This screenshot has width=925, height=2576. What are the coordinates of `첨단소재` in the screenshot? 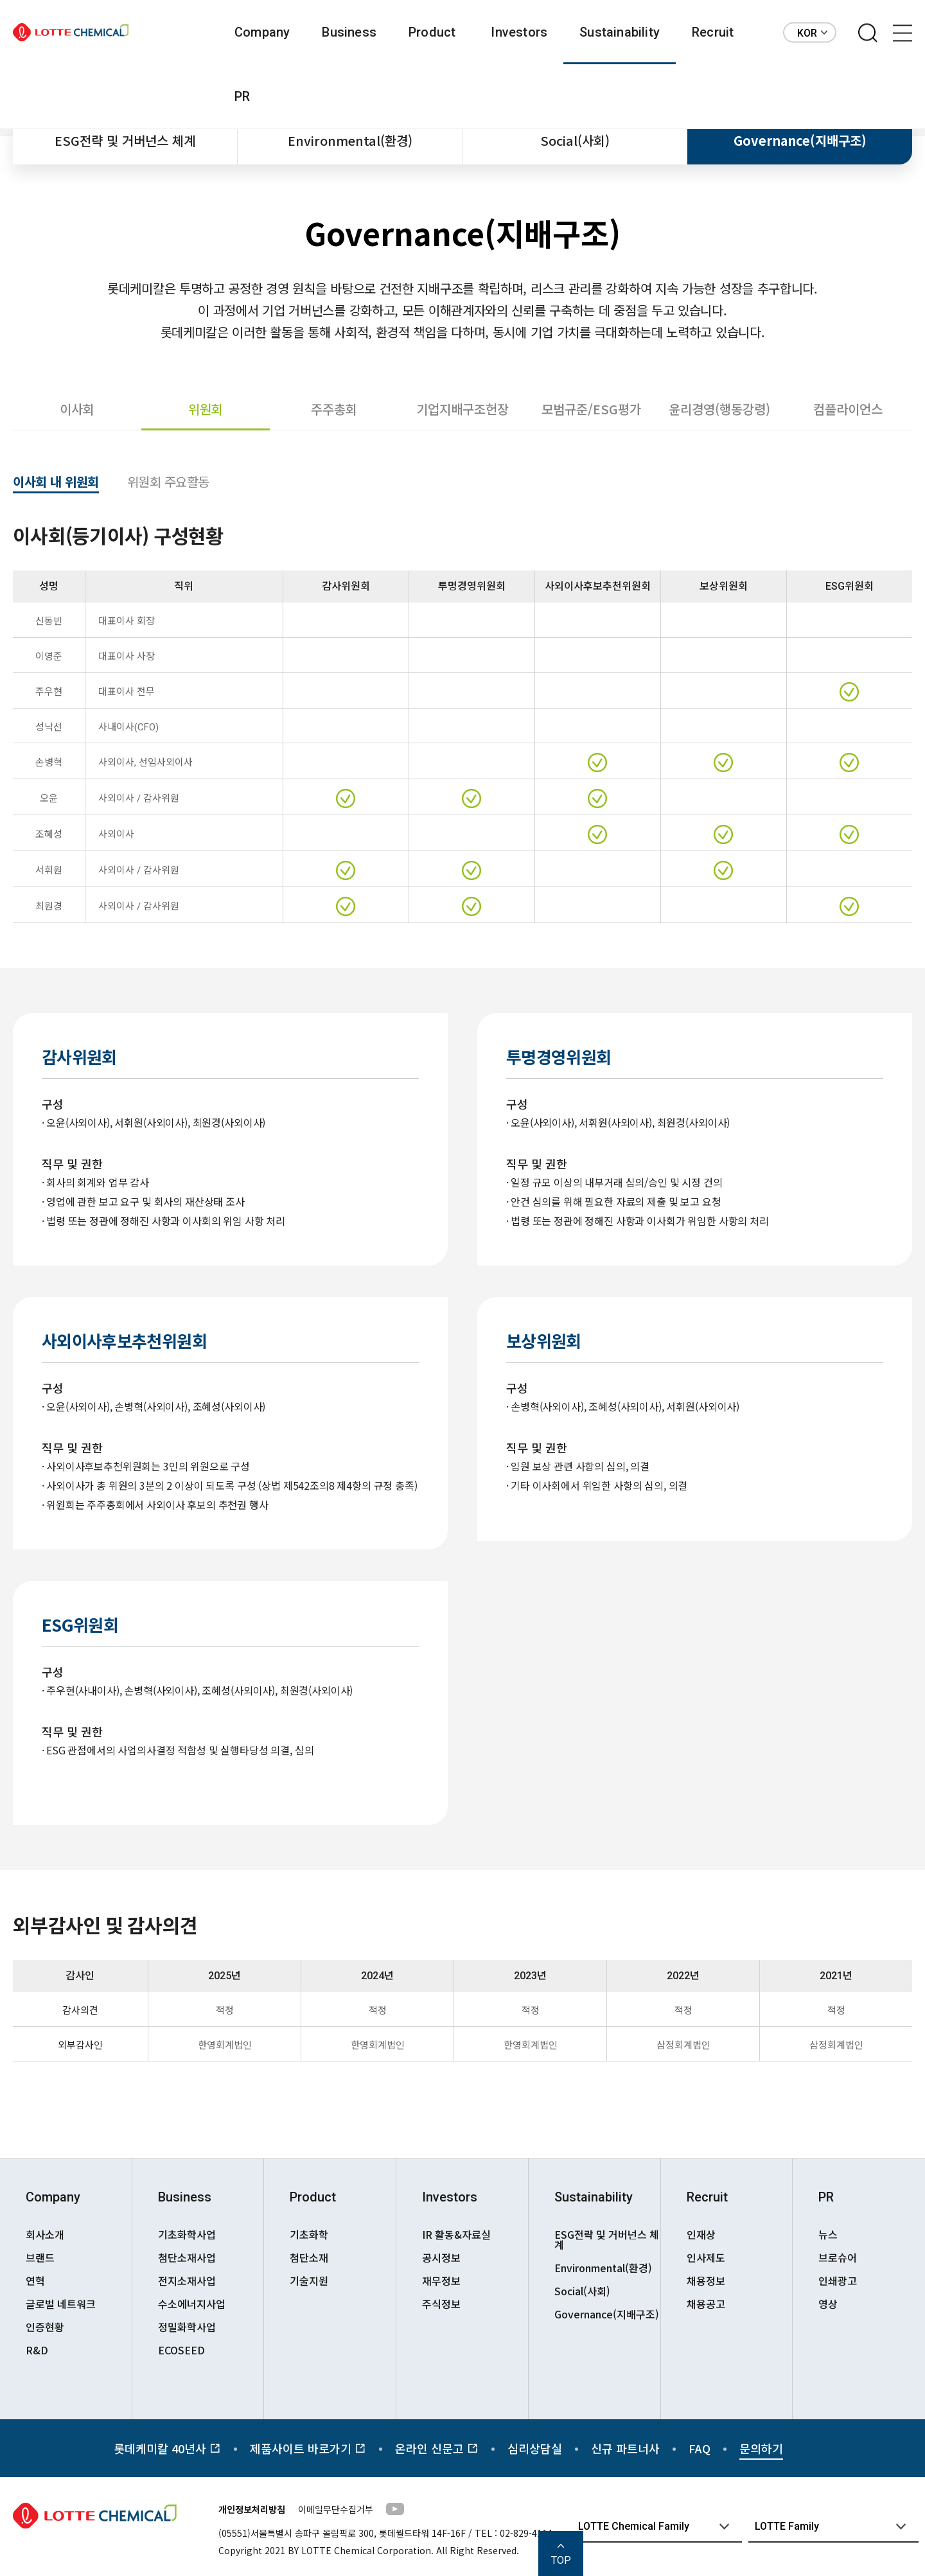 It's located at (309, 2257).